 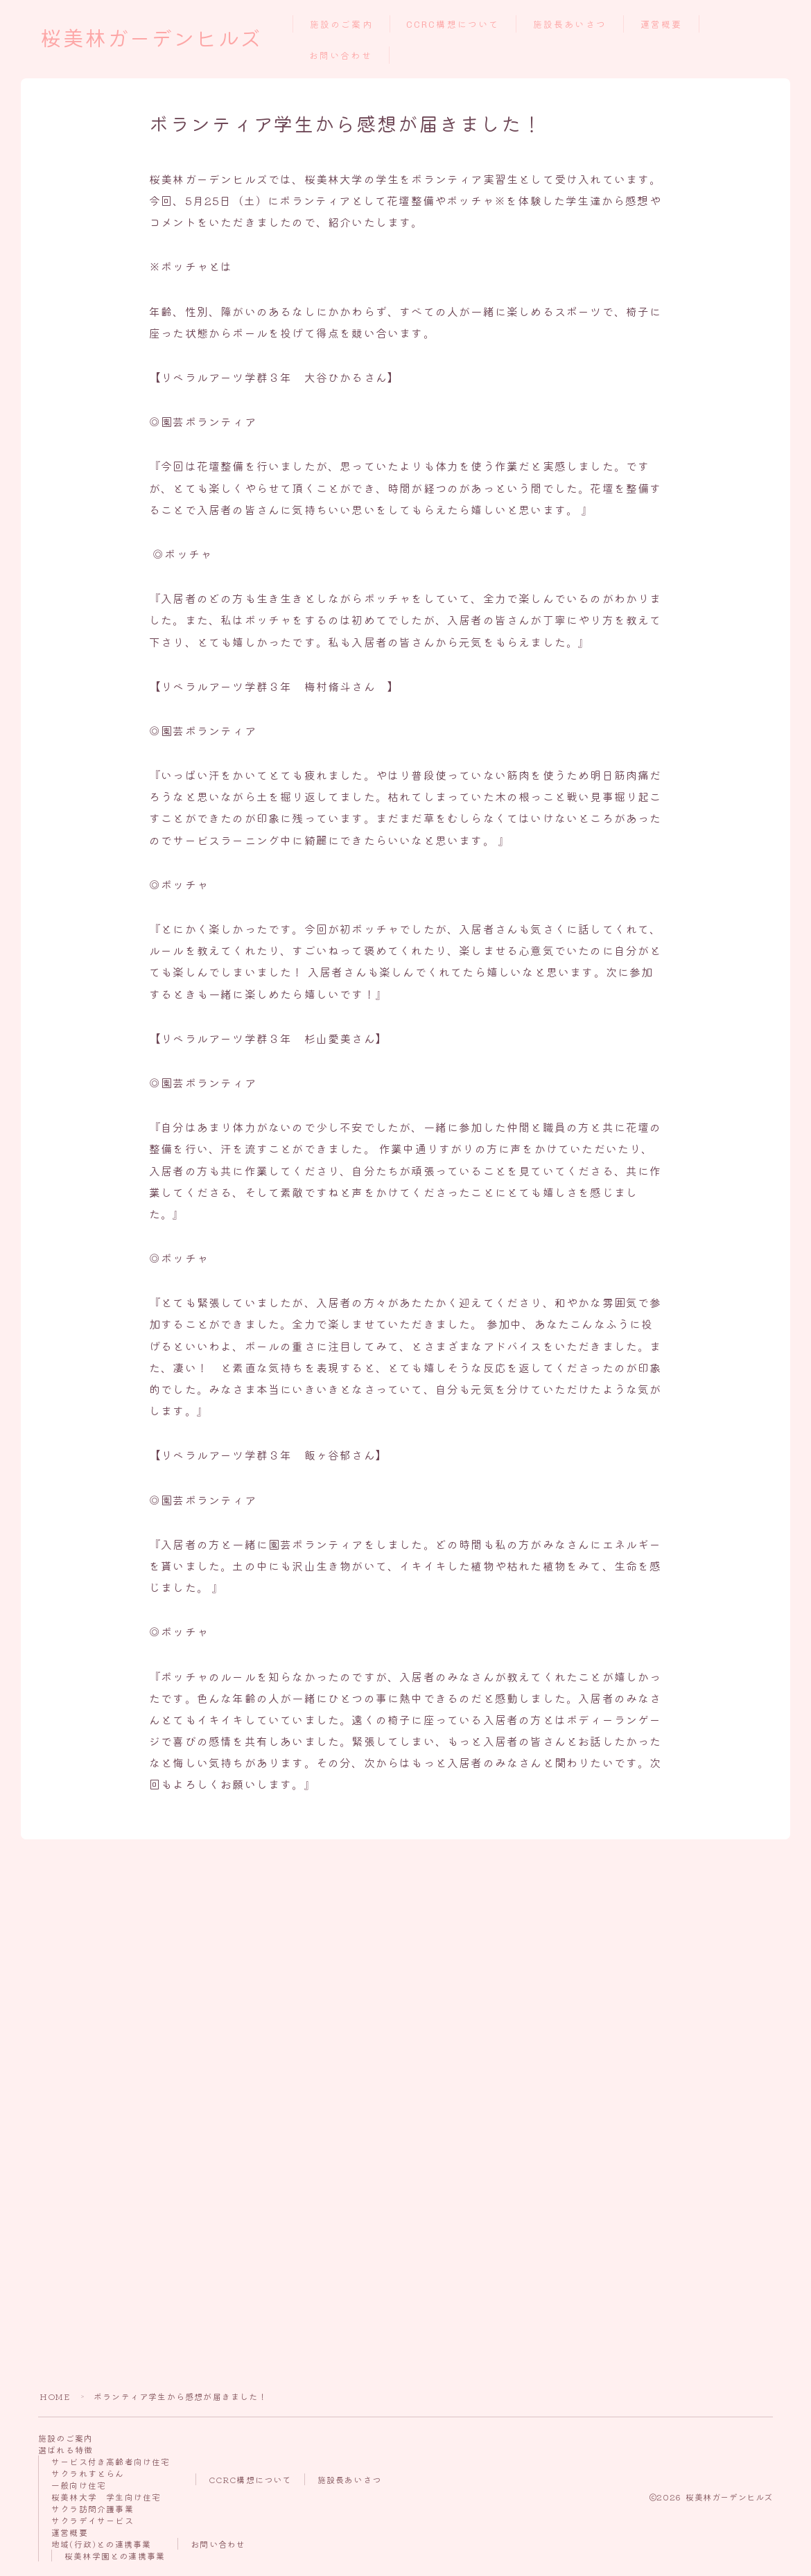 What do you see at coordinates (101, 2544) in the screenshot?
I see `地域(行政)との連携事業` at bounding box center [101, 2544].